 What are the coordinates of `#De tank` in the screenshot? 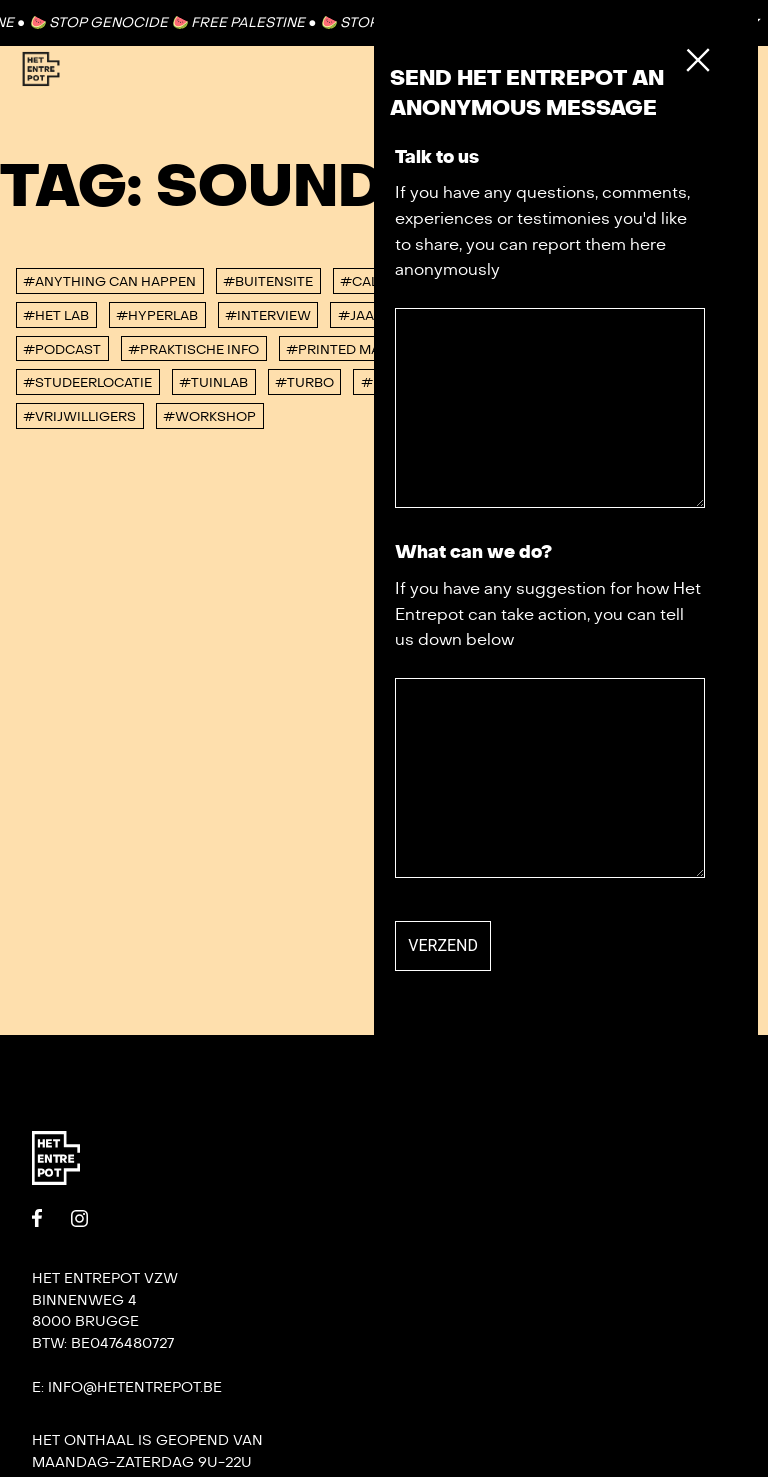 It's located at (544, 282).